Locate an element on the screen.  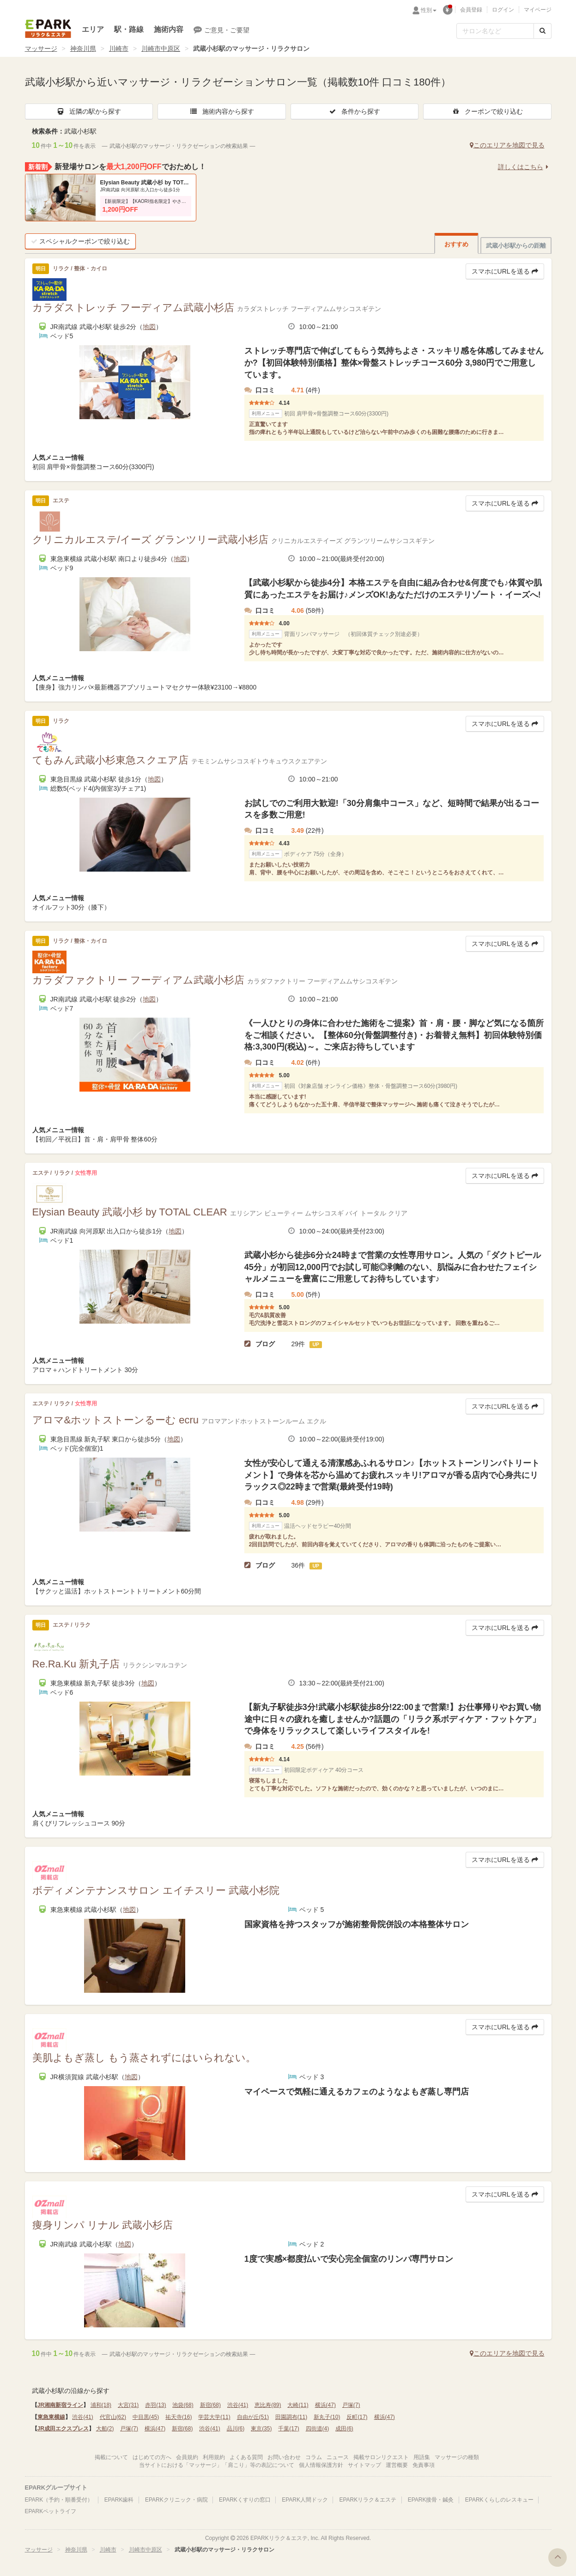
恵比寿 is located at coordinates (268, 2405).